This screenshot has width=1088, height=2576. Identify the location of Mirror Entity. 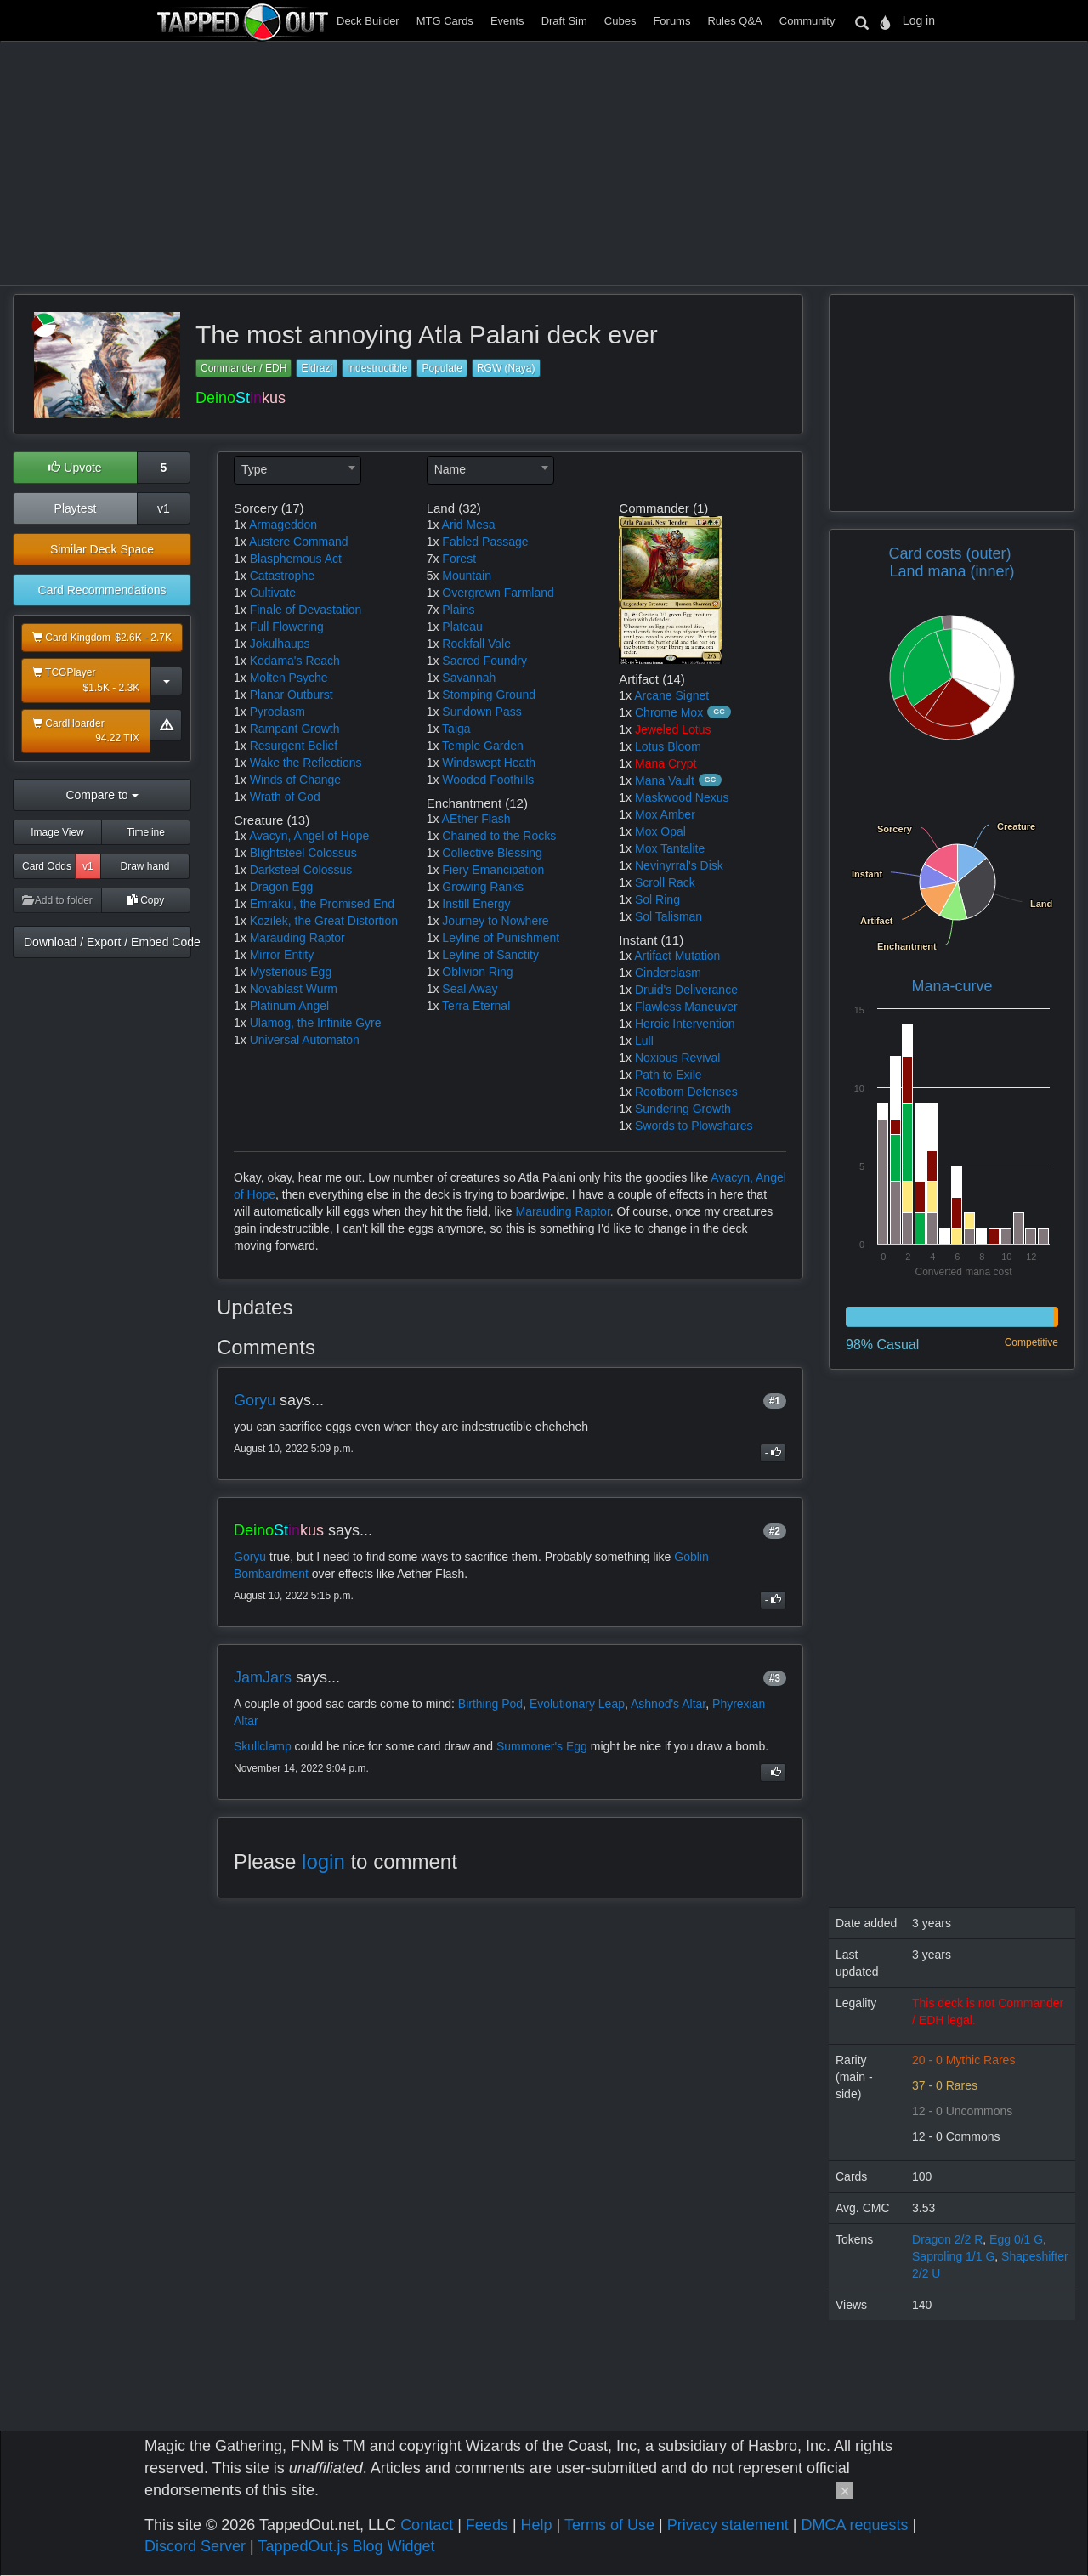
(282, 955).